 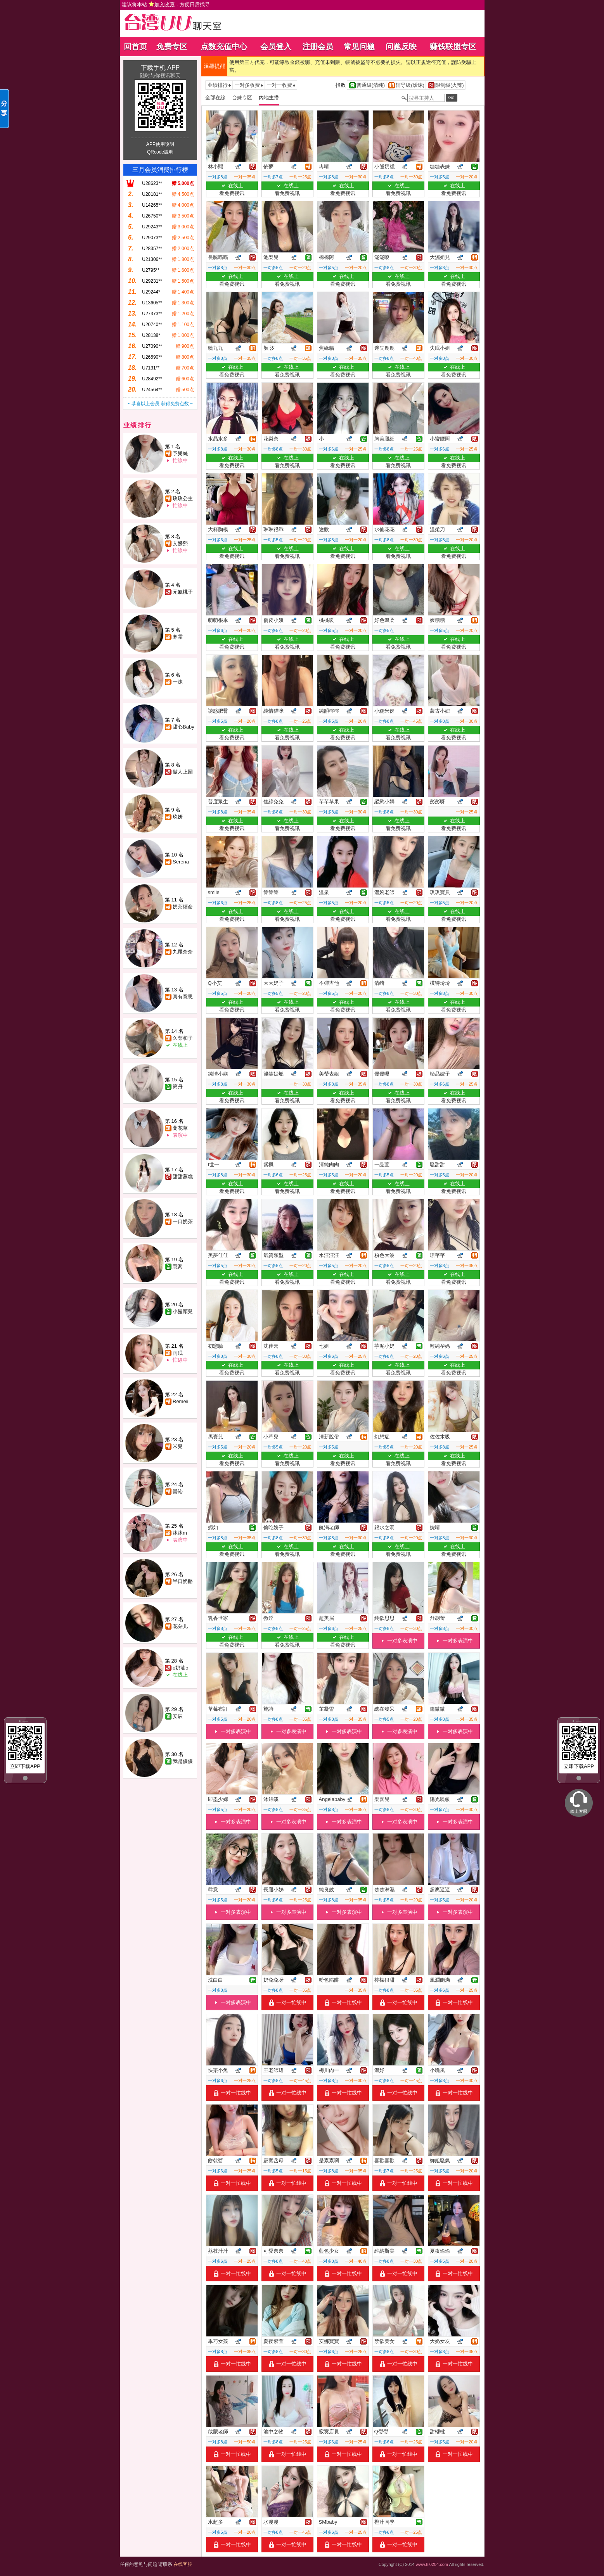 What do you see at coordinates (178, 1353) in the screenshot?
I see `雨眠` at bounding box center [178, 1353].